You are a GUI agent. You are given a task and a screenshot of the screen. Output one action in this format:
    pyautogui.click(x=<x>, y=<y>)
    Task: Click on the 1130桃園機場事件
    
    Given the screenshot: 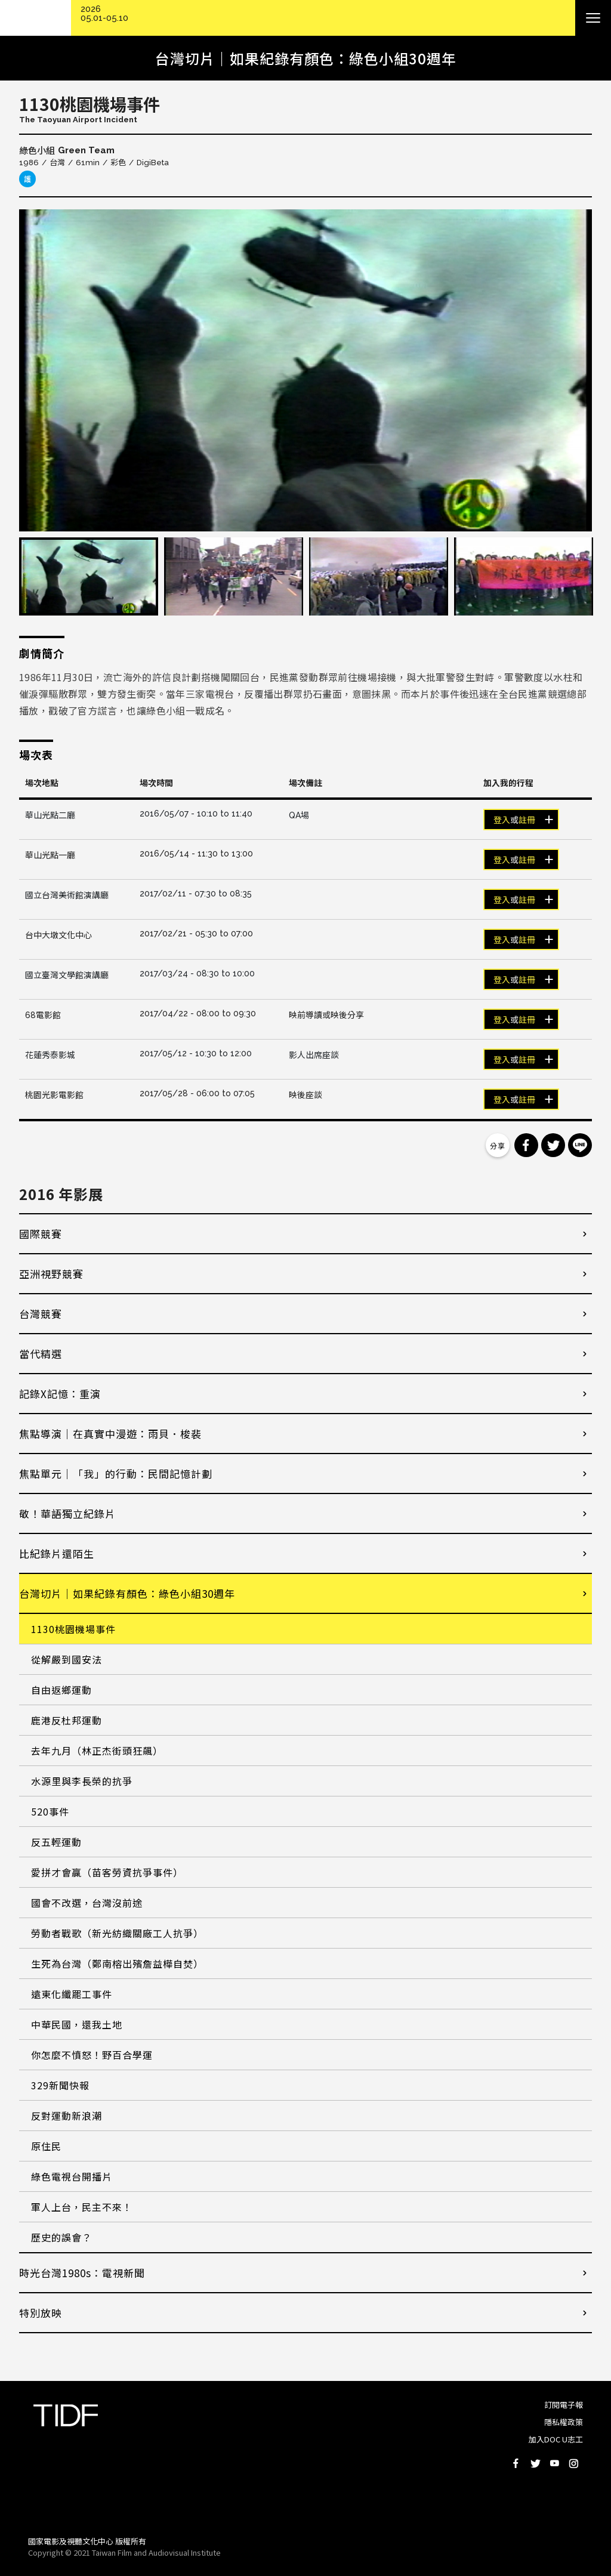 What is the action you would take?
    pyautogui.click(x=73, y=1629)
    